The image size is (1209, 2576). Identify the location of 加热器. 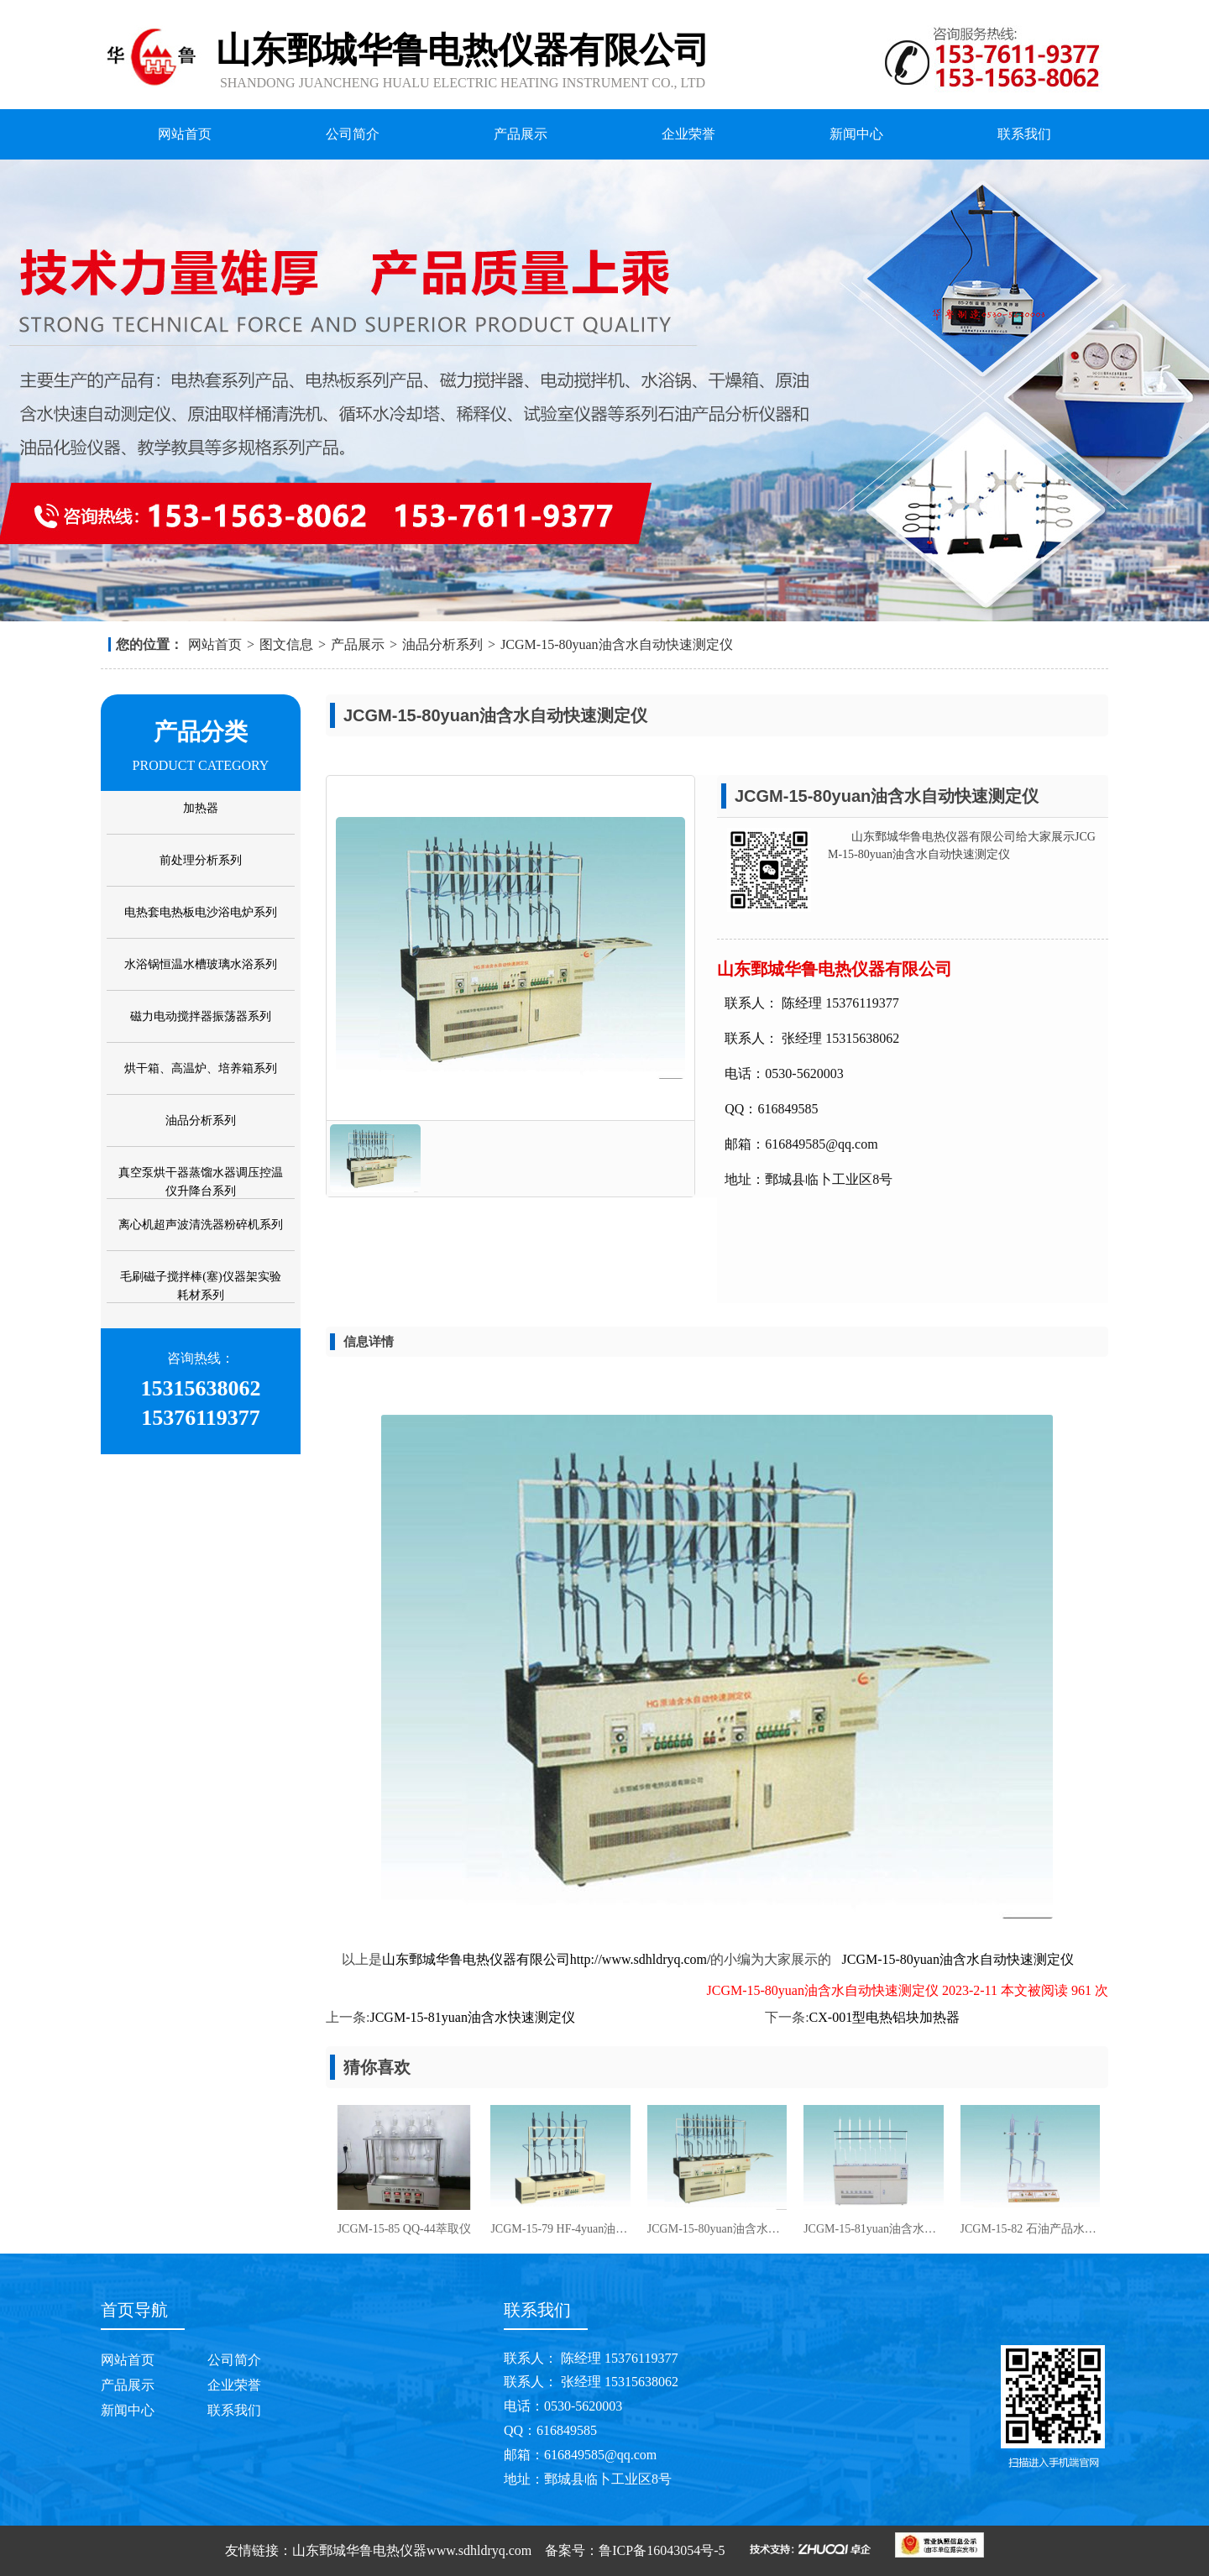
(200, 808).